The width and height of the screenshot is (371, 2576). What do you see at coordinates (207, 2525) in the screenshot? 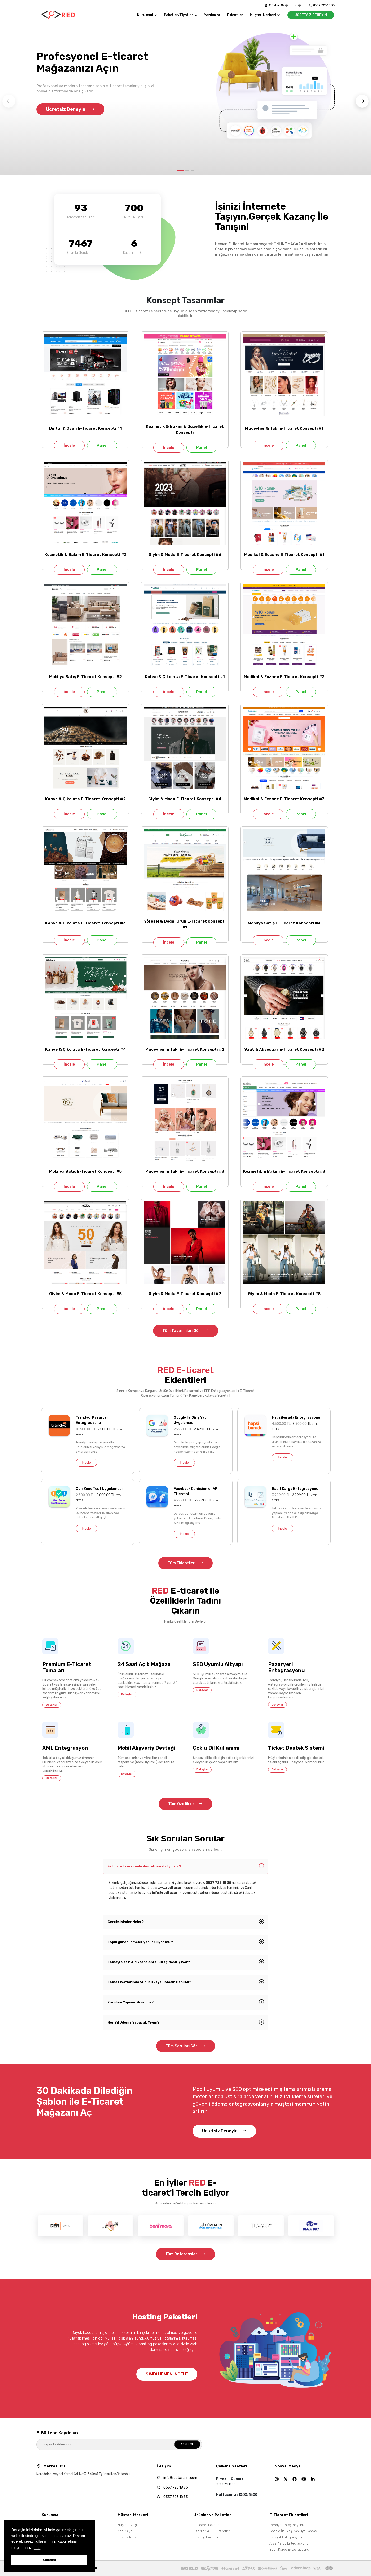
I see `E-Ticaret Paketleri` at bounding box center [207, 2525].